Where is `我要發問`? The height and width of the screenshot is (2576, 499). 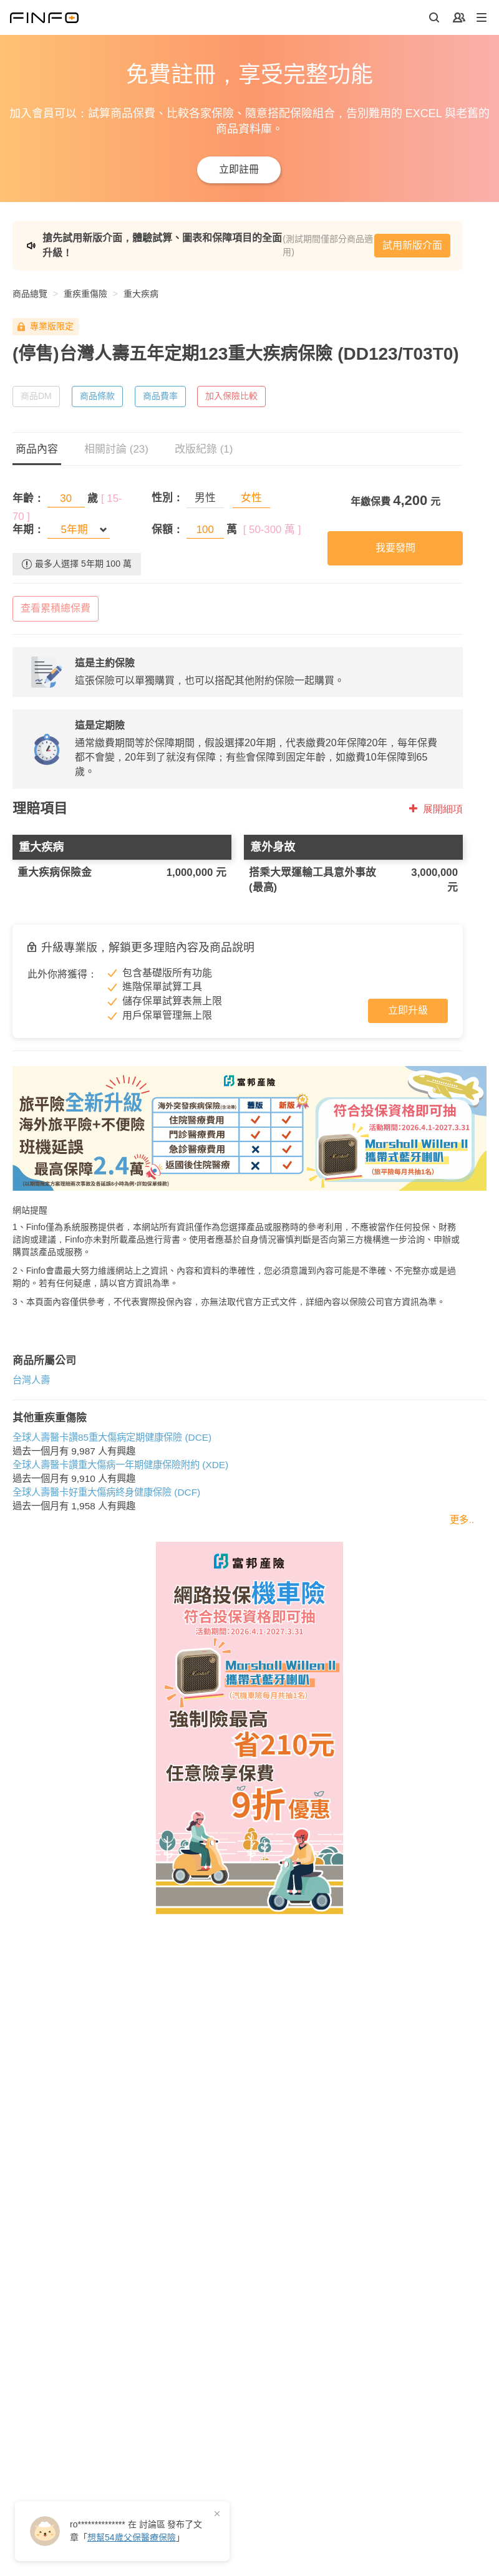 我要發問 is located at coordinates (395, 547).